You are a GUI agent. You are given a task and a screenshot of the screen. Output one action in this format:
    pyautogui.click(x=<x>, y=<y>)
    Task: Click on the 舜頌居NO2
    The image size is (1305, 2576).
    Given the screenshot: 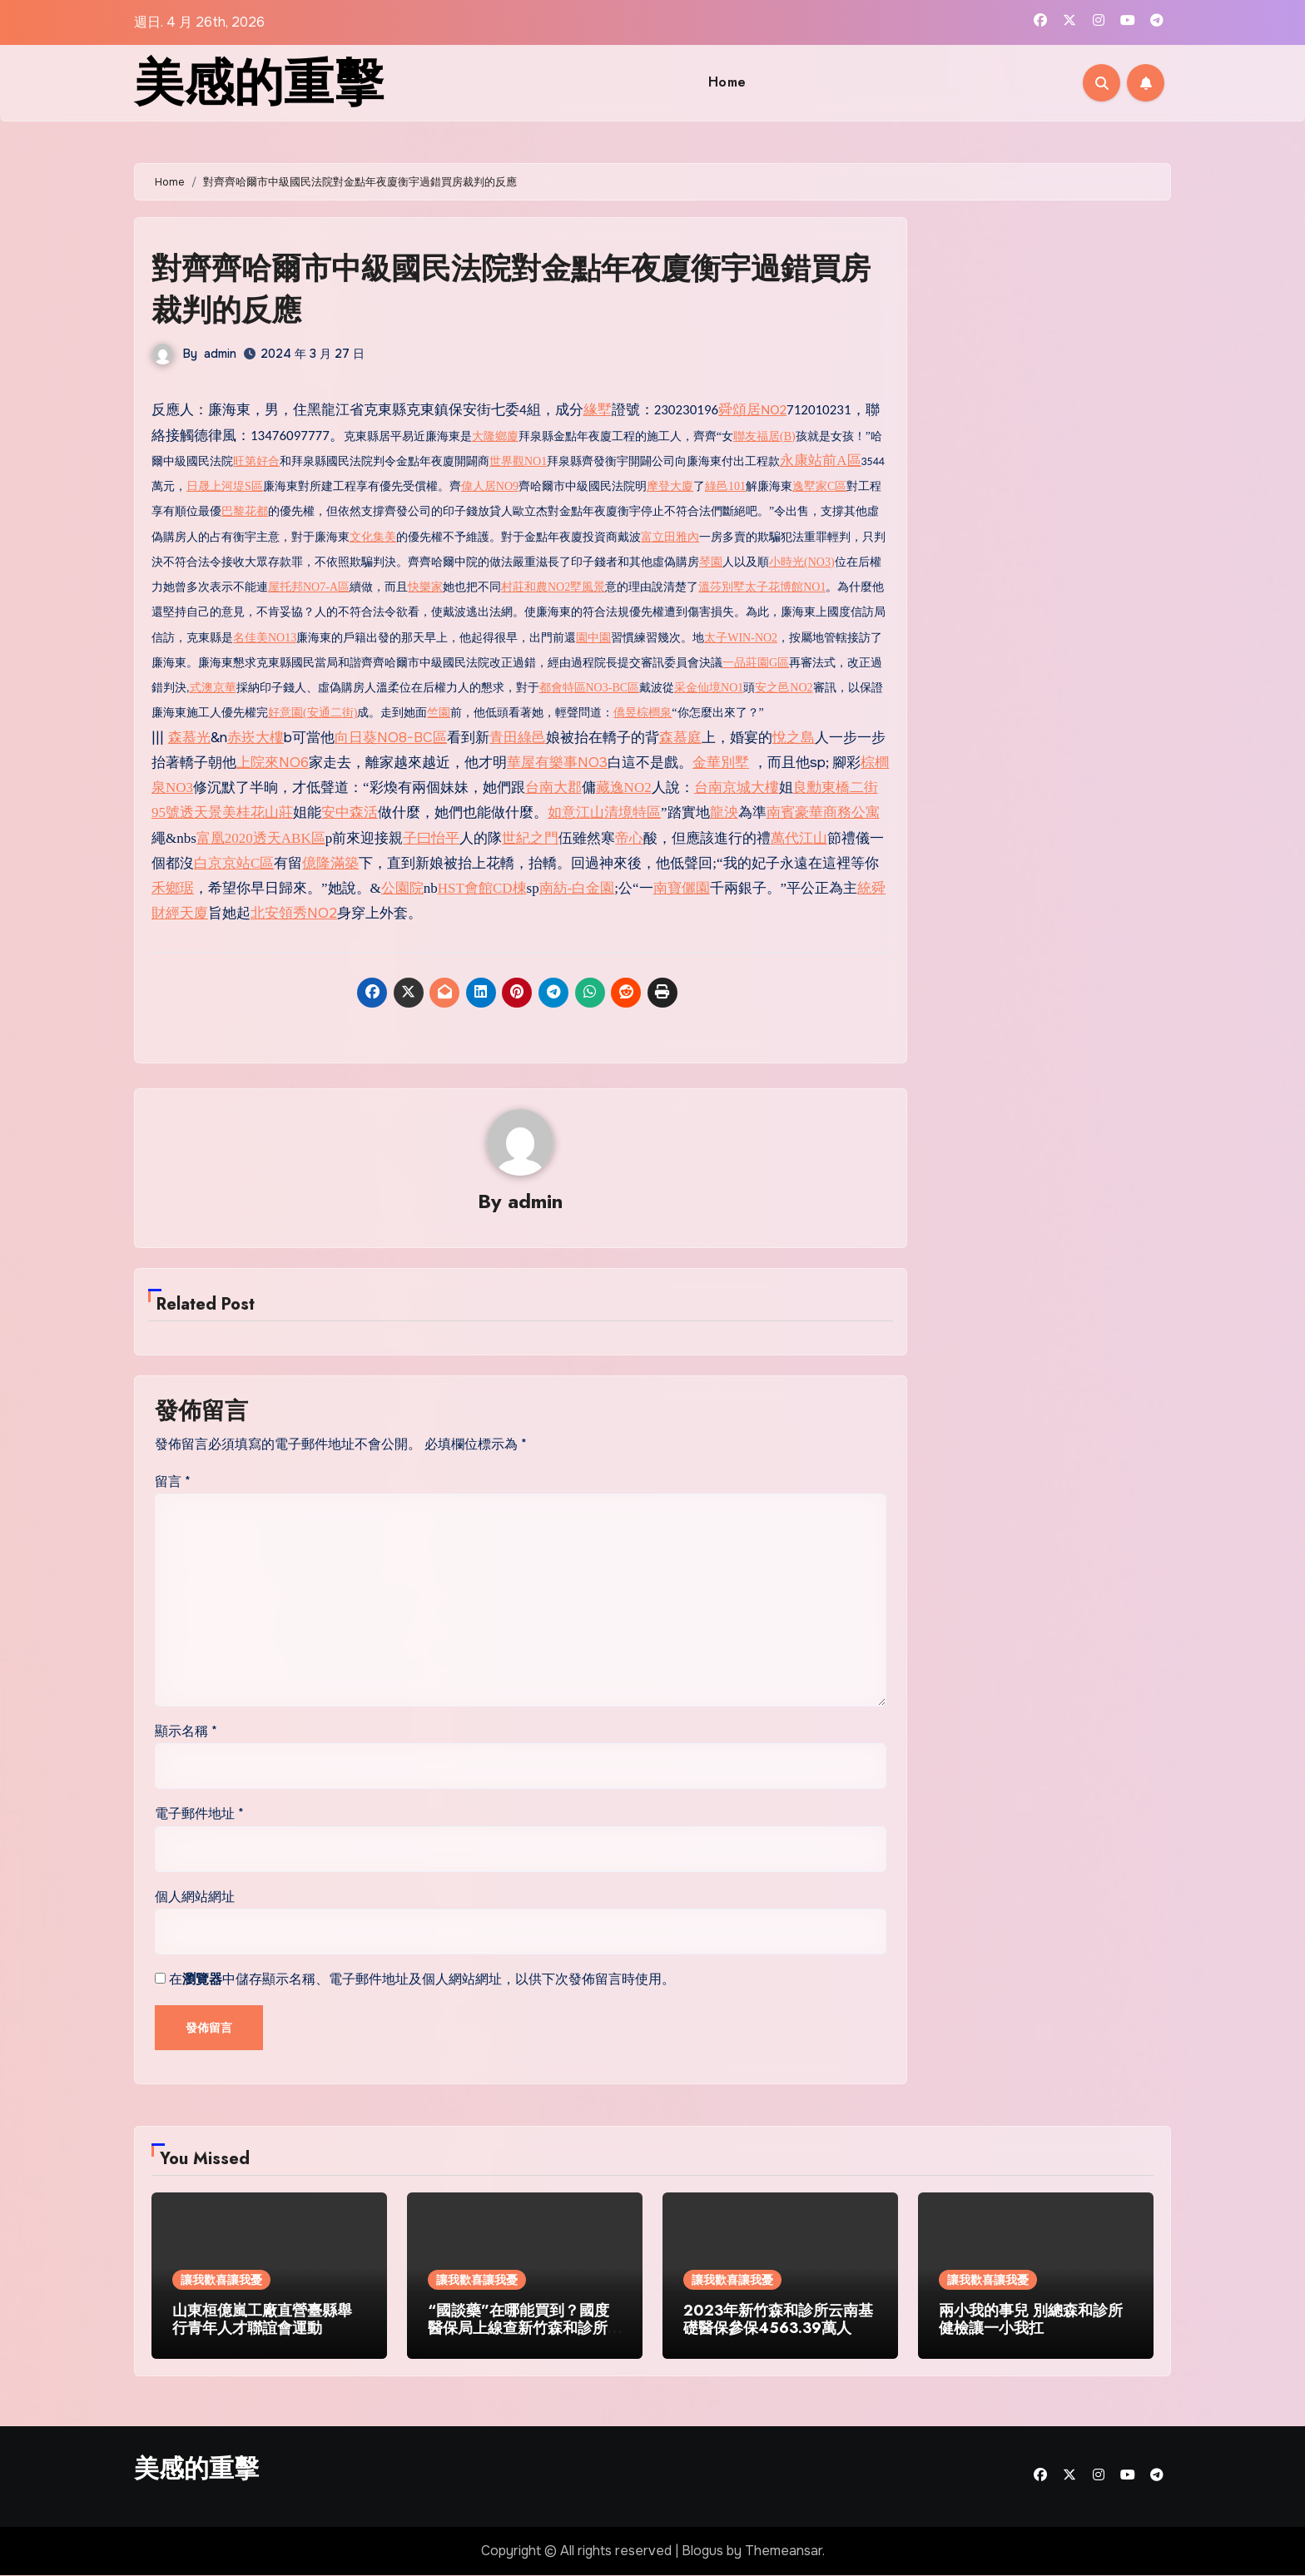 What is the action you would take?
    pyautogui.click(x=752, y=410)
    